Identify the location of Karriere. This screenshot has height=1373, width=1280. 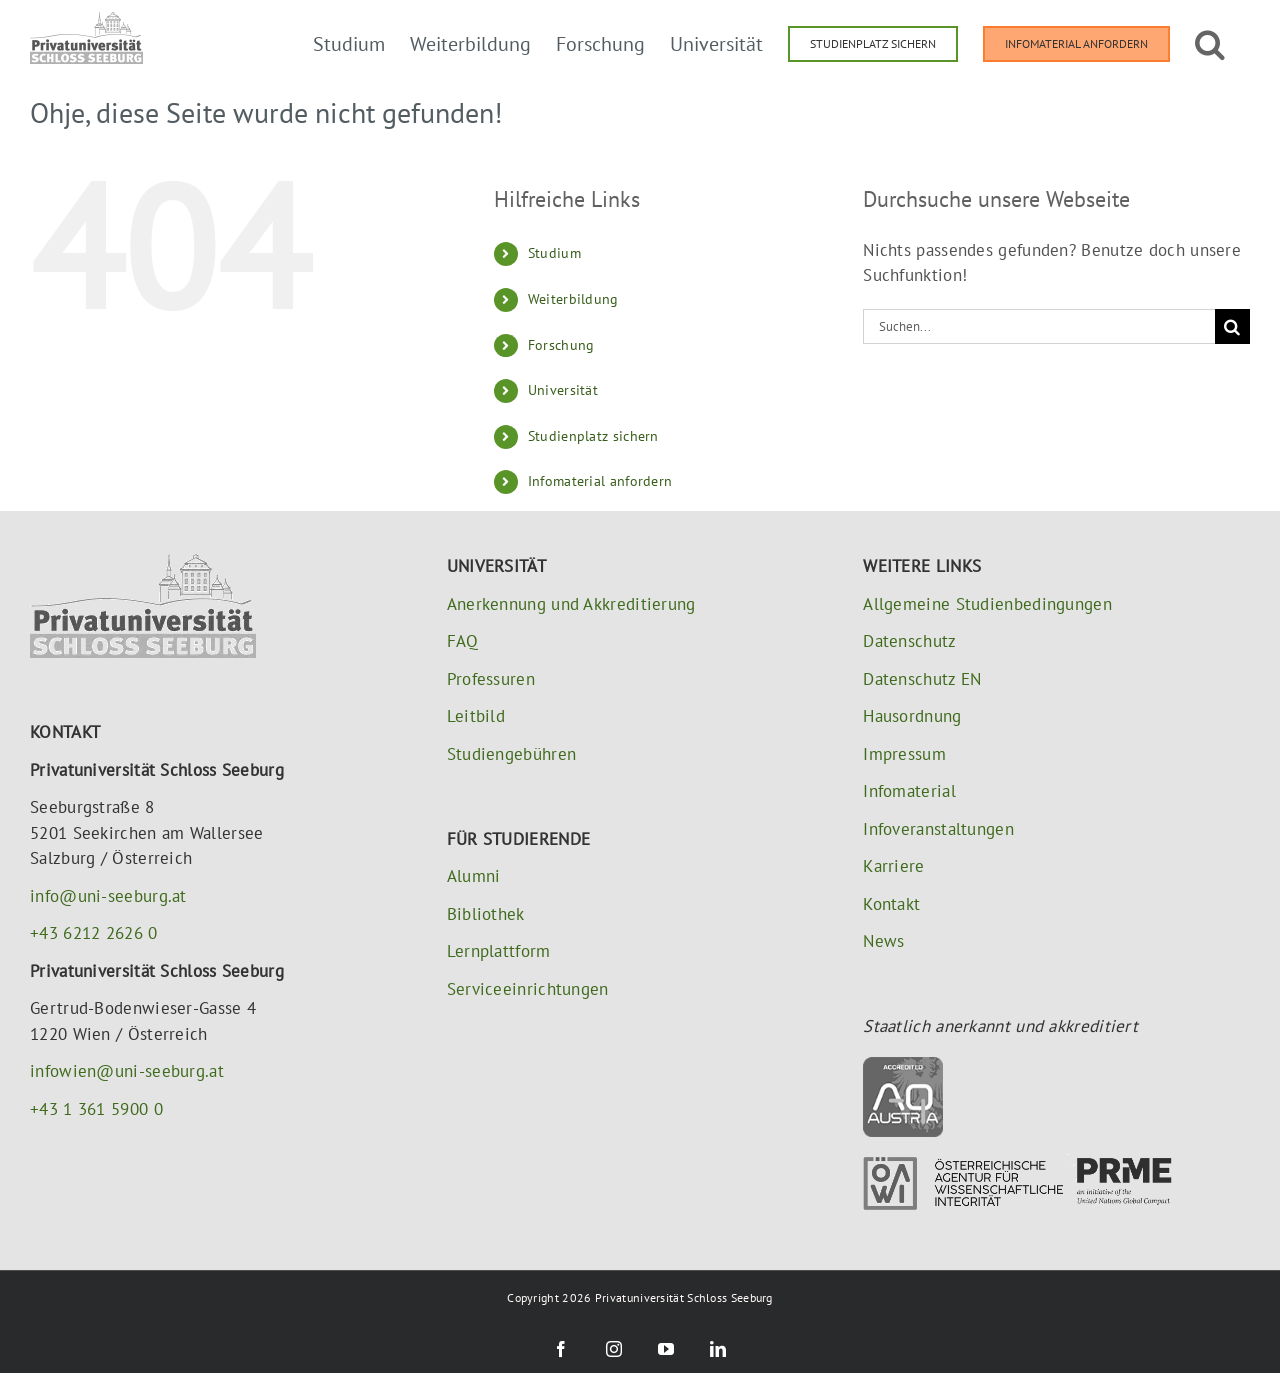
(893, 866).